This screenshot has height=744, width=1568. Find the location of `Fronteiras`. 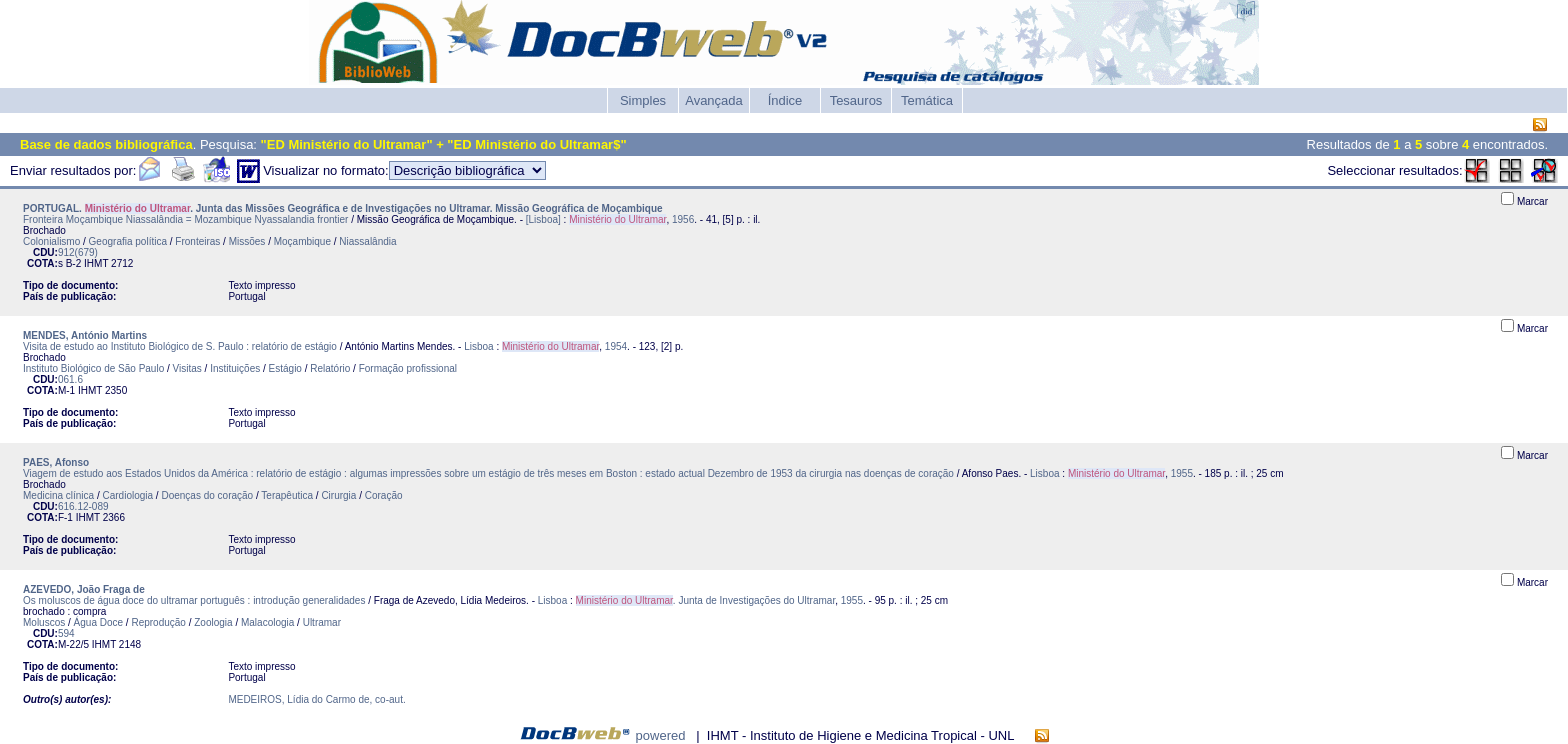

Fronteiras is located at coordinates (197, 241).